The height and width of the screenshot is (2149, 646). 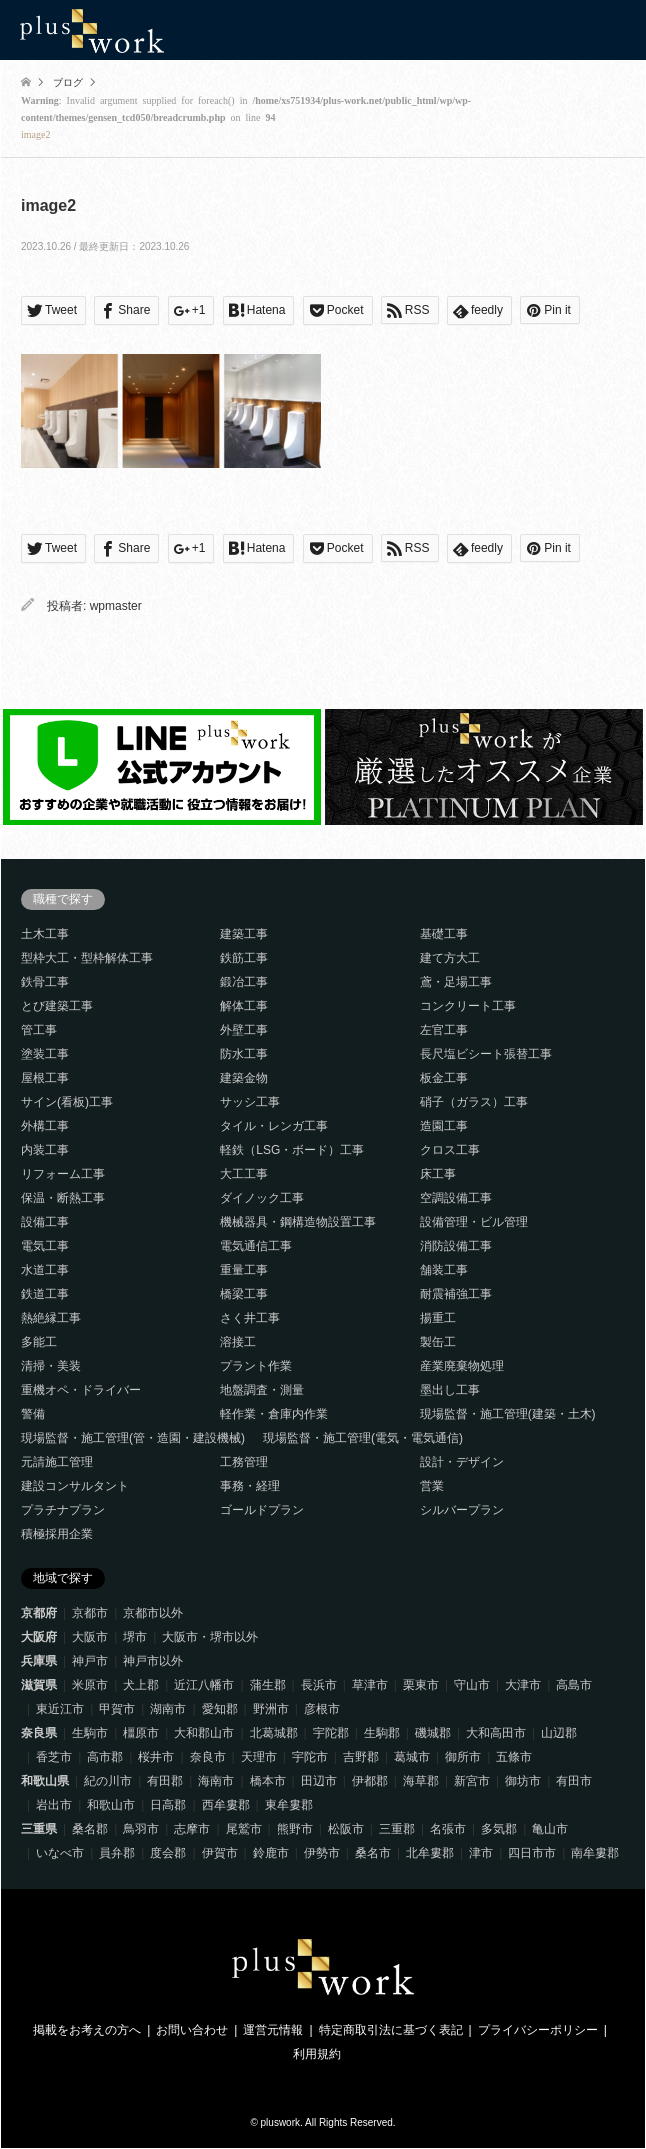 What do you see at coordinates (523, 1685) in the screenshot?
I see `大津市` at bounding box center [523, 1685].